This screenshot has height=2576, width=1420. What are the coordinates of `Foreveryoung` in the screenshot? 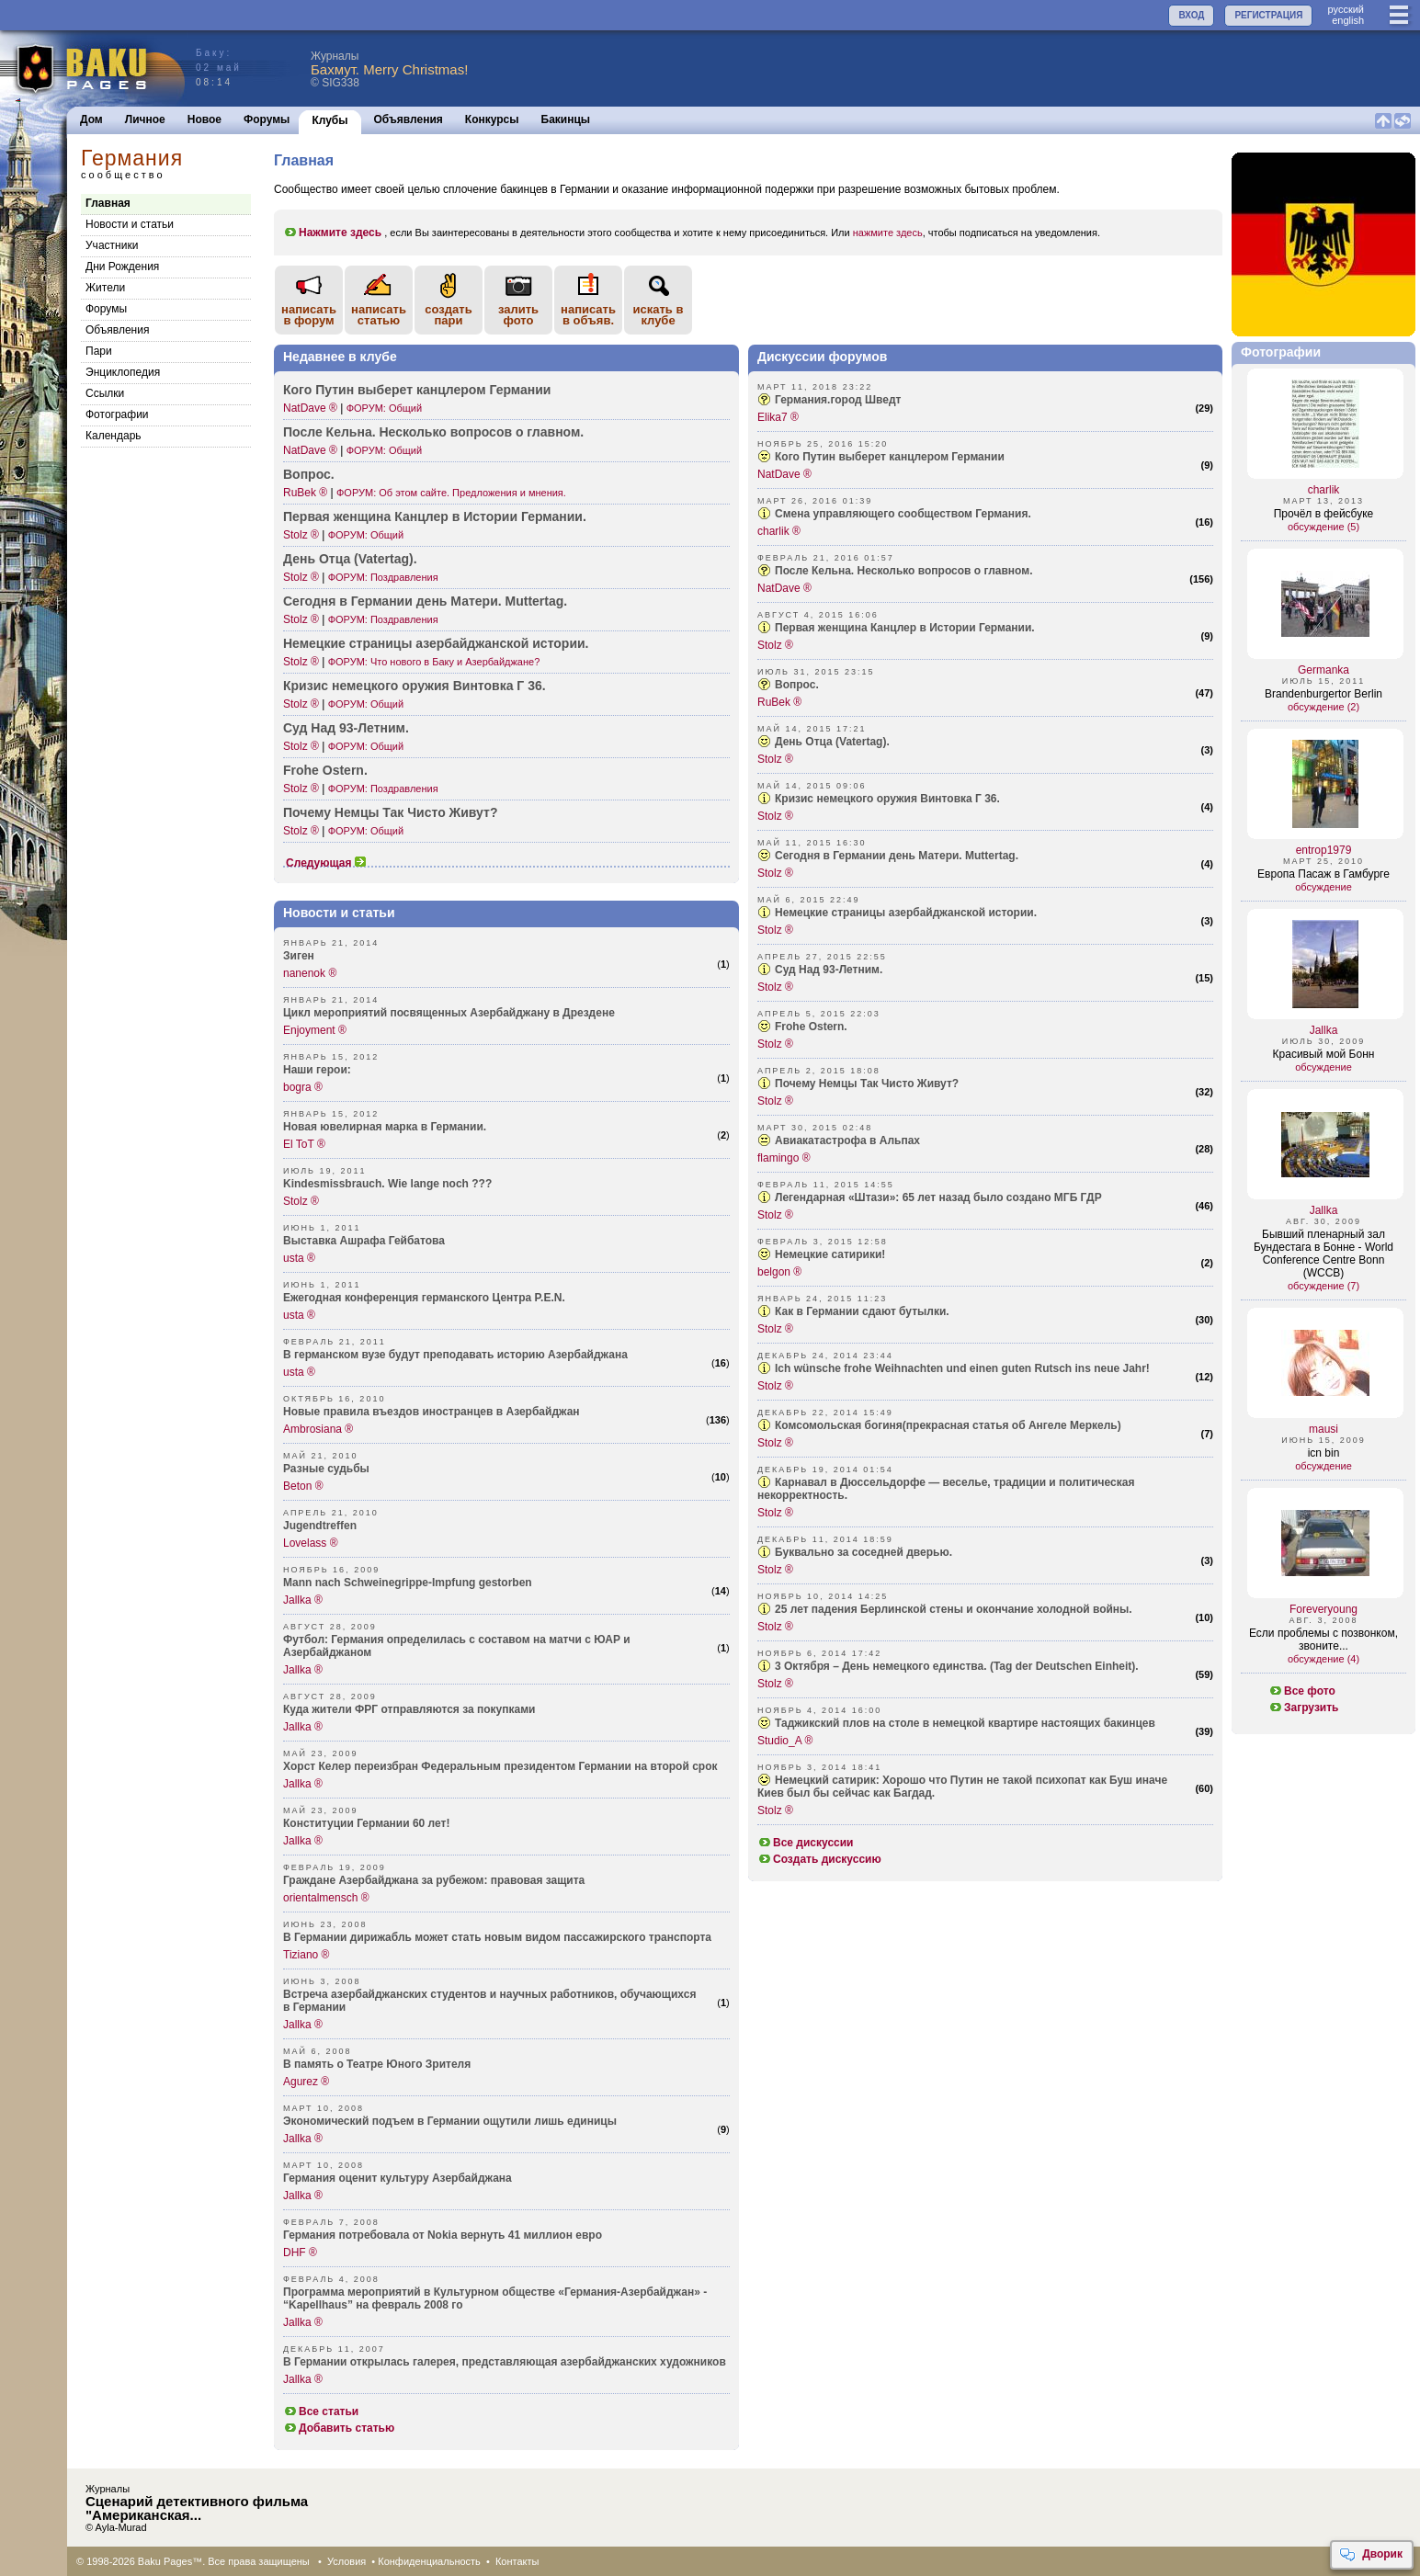 It's located at (1323, 1609).